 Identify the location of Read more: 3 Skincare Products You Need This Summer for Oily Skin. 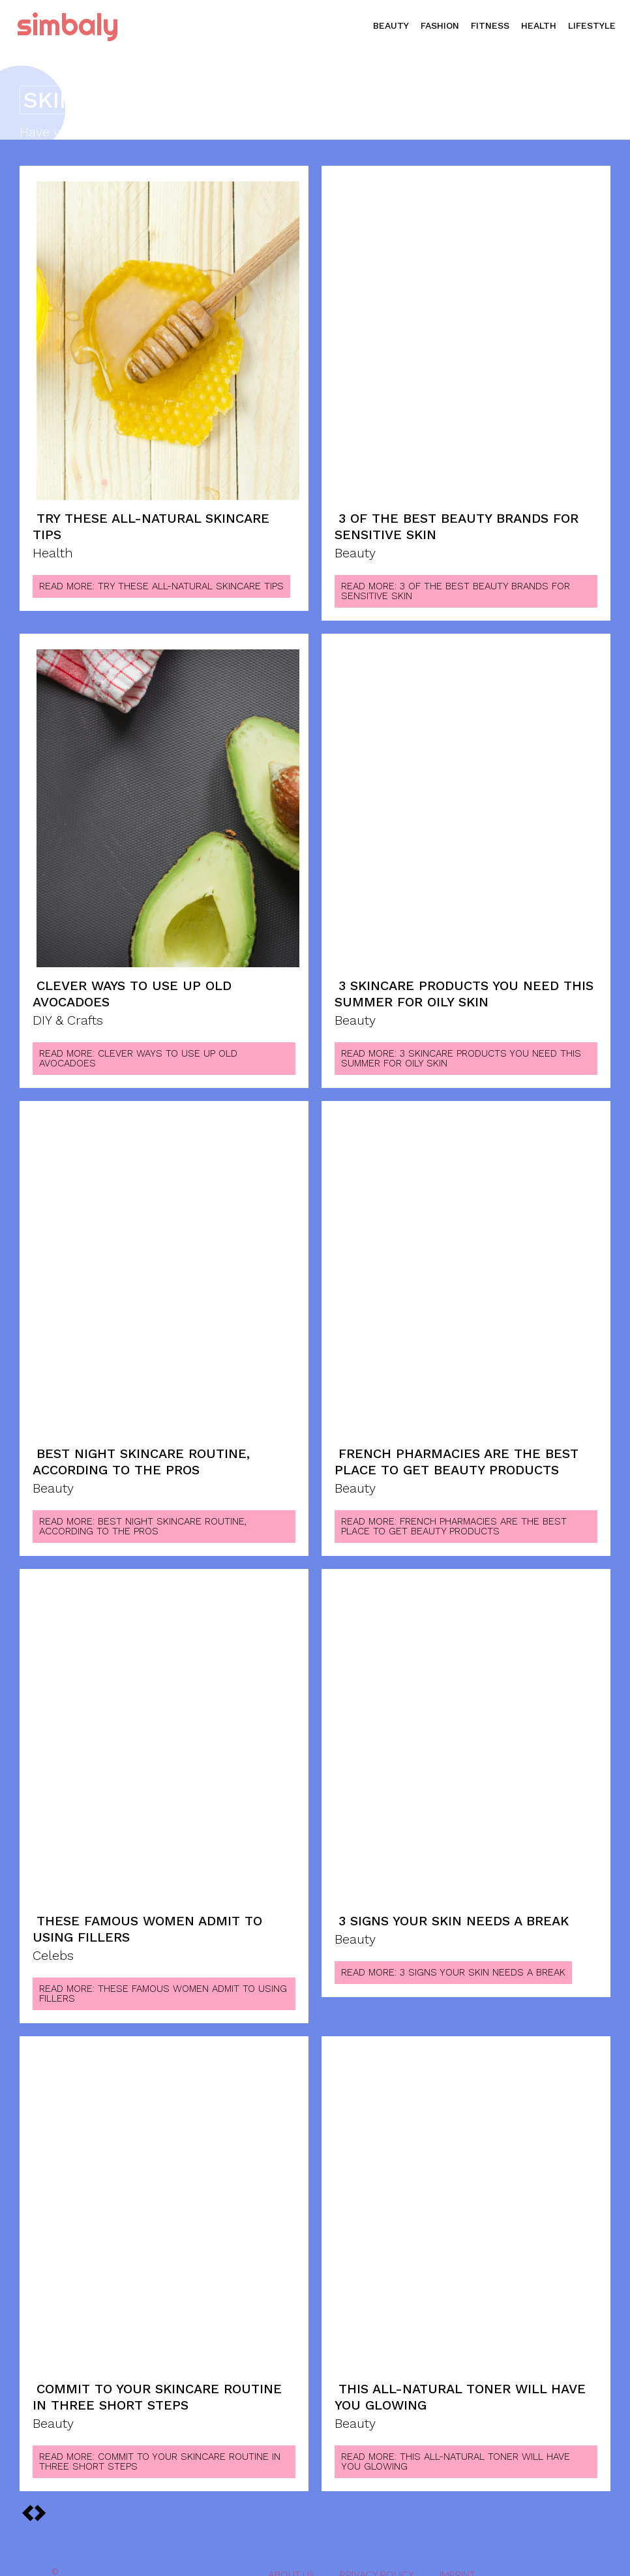
(461, 1050).